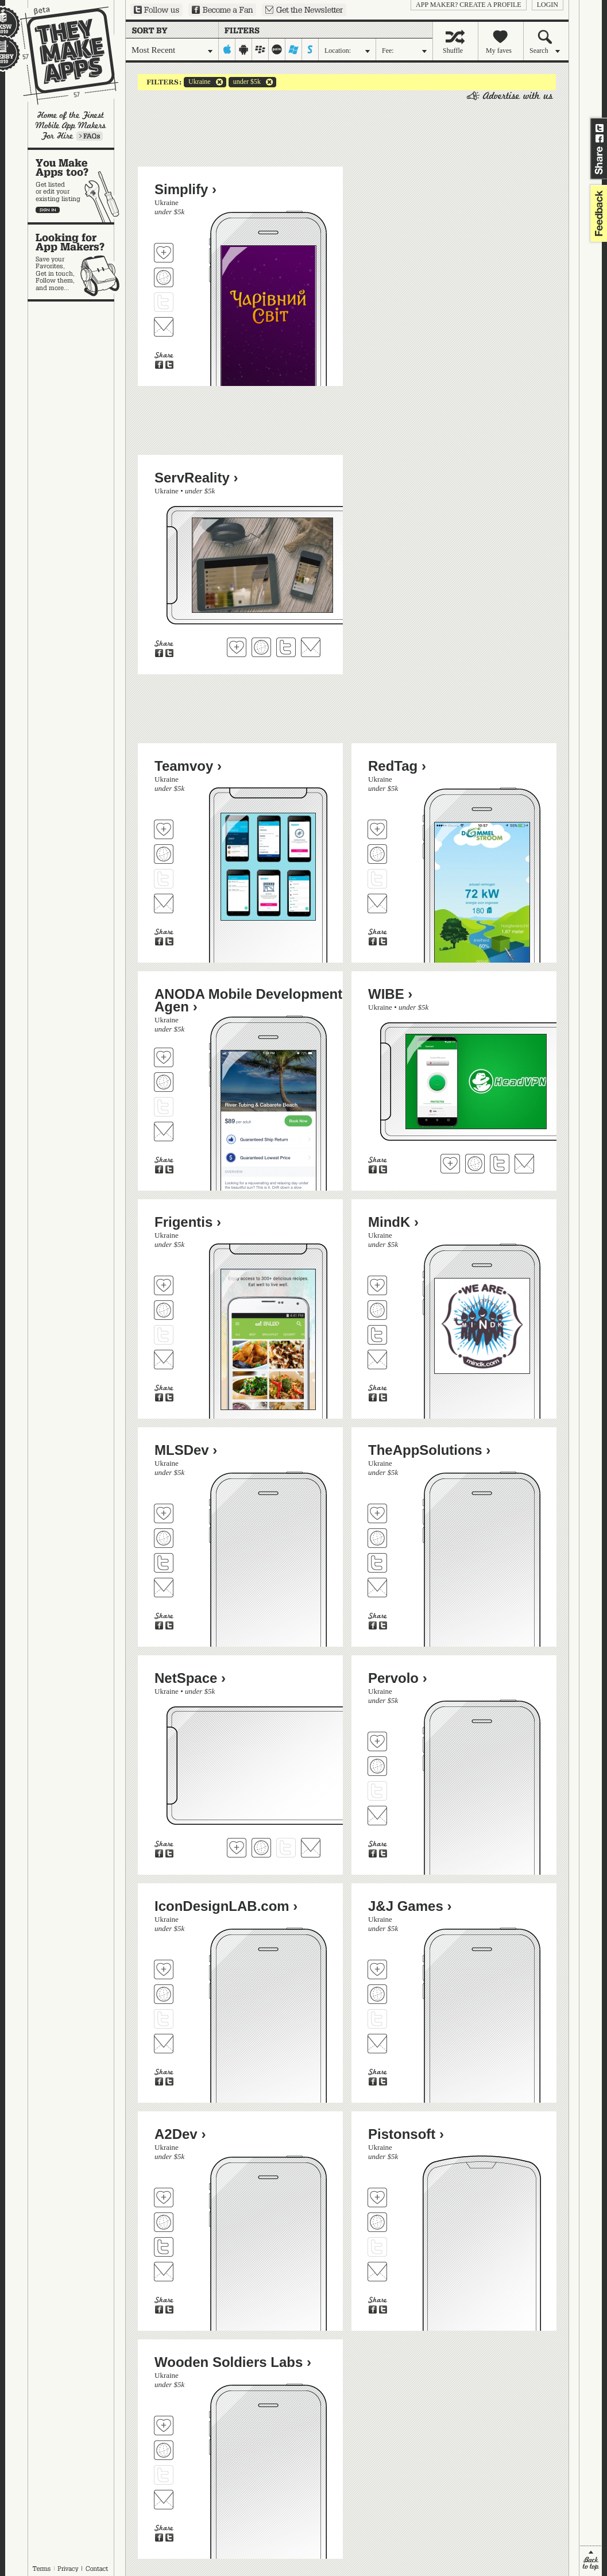 This screenshot has height=2576, width=607. I want to click on You make apps, too?, so click(76, 186).